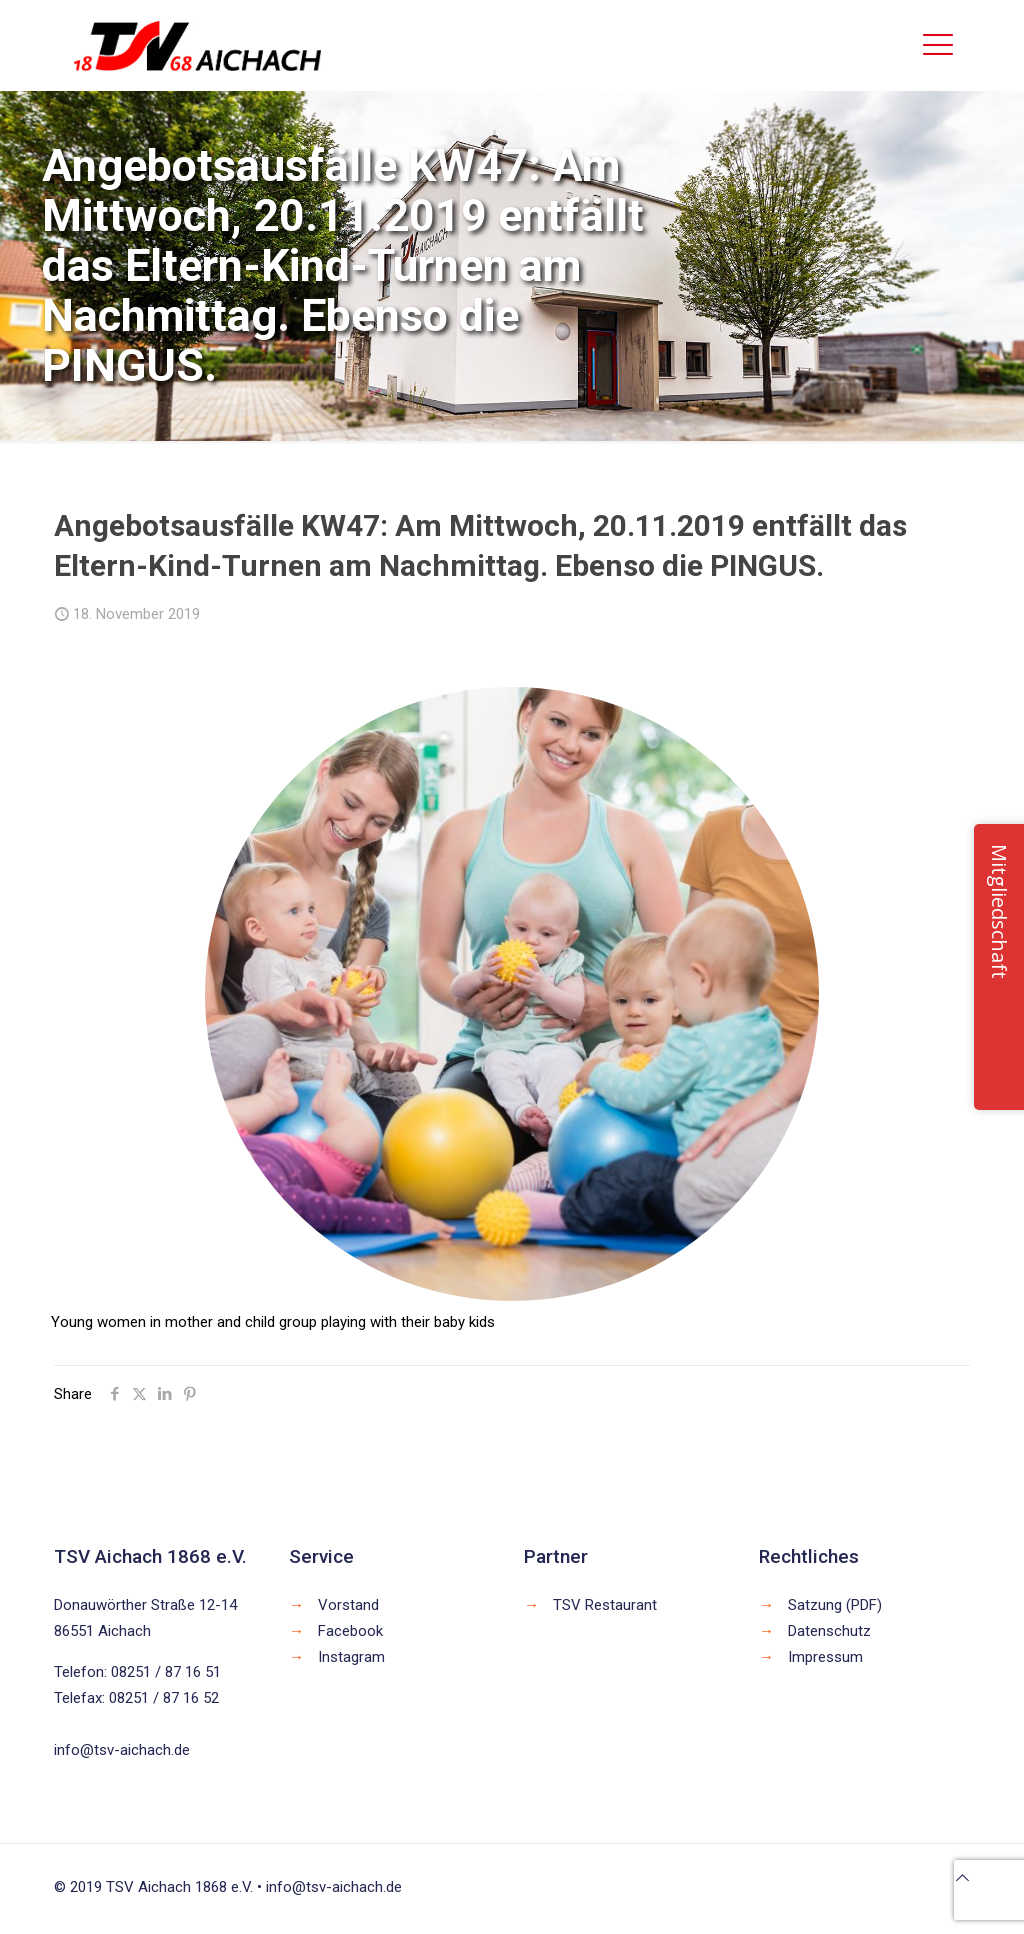  I want to click on TSV Restaurant, so click(605, 1605).